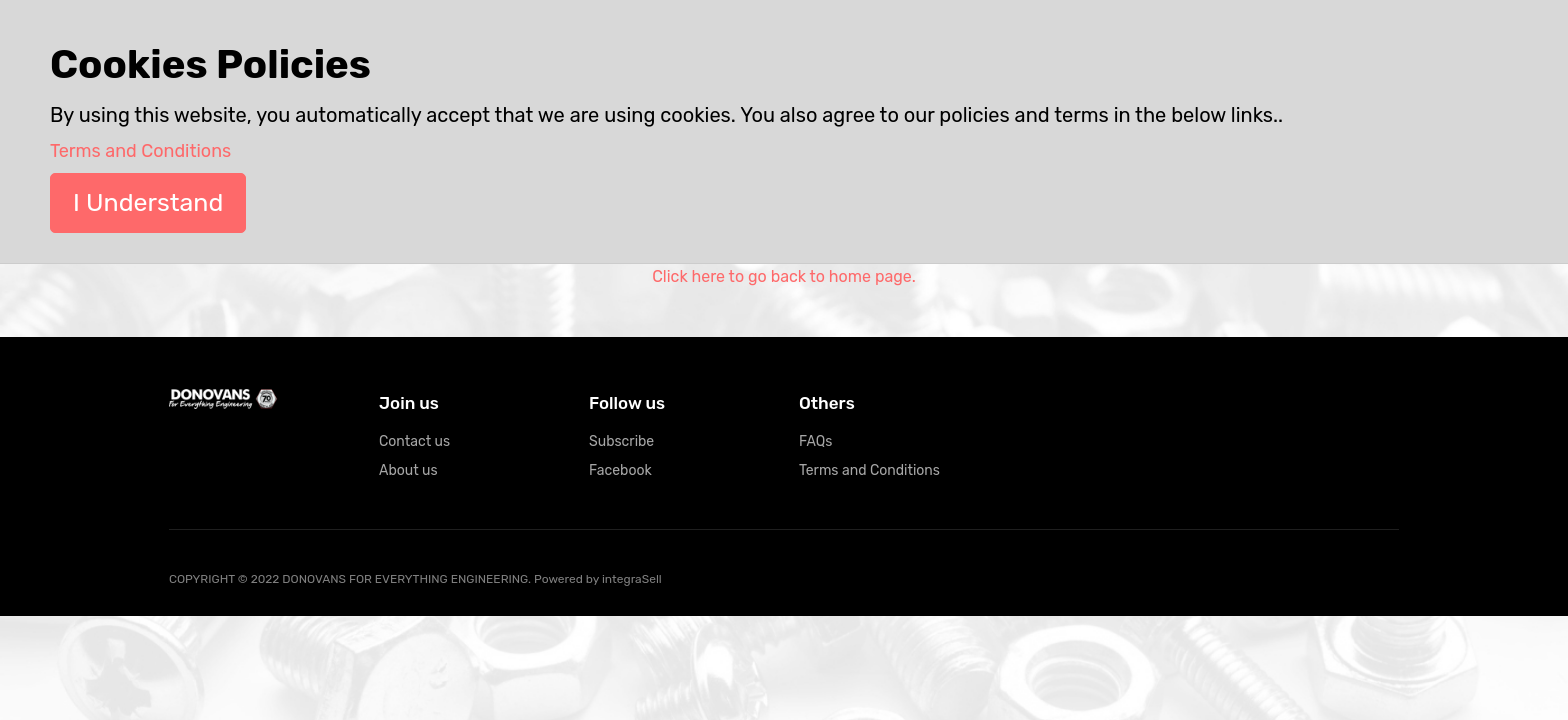 The image size is (1568, 720). I want to click on FAQs, so click(815, 441).